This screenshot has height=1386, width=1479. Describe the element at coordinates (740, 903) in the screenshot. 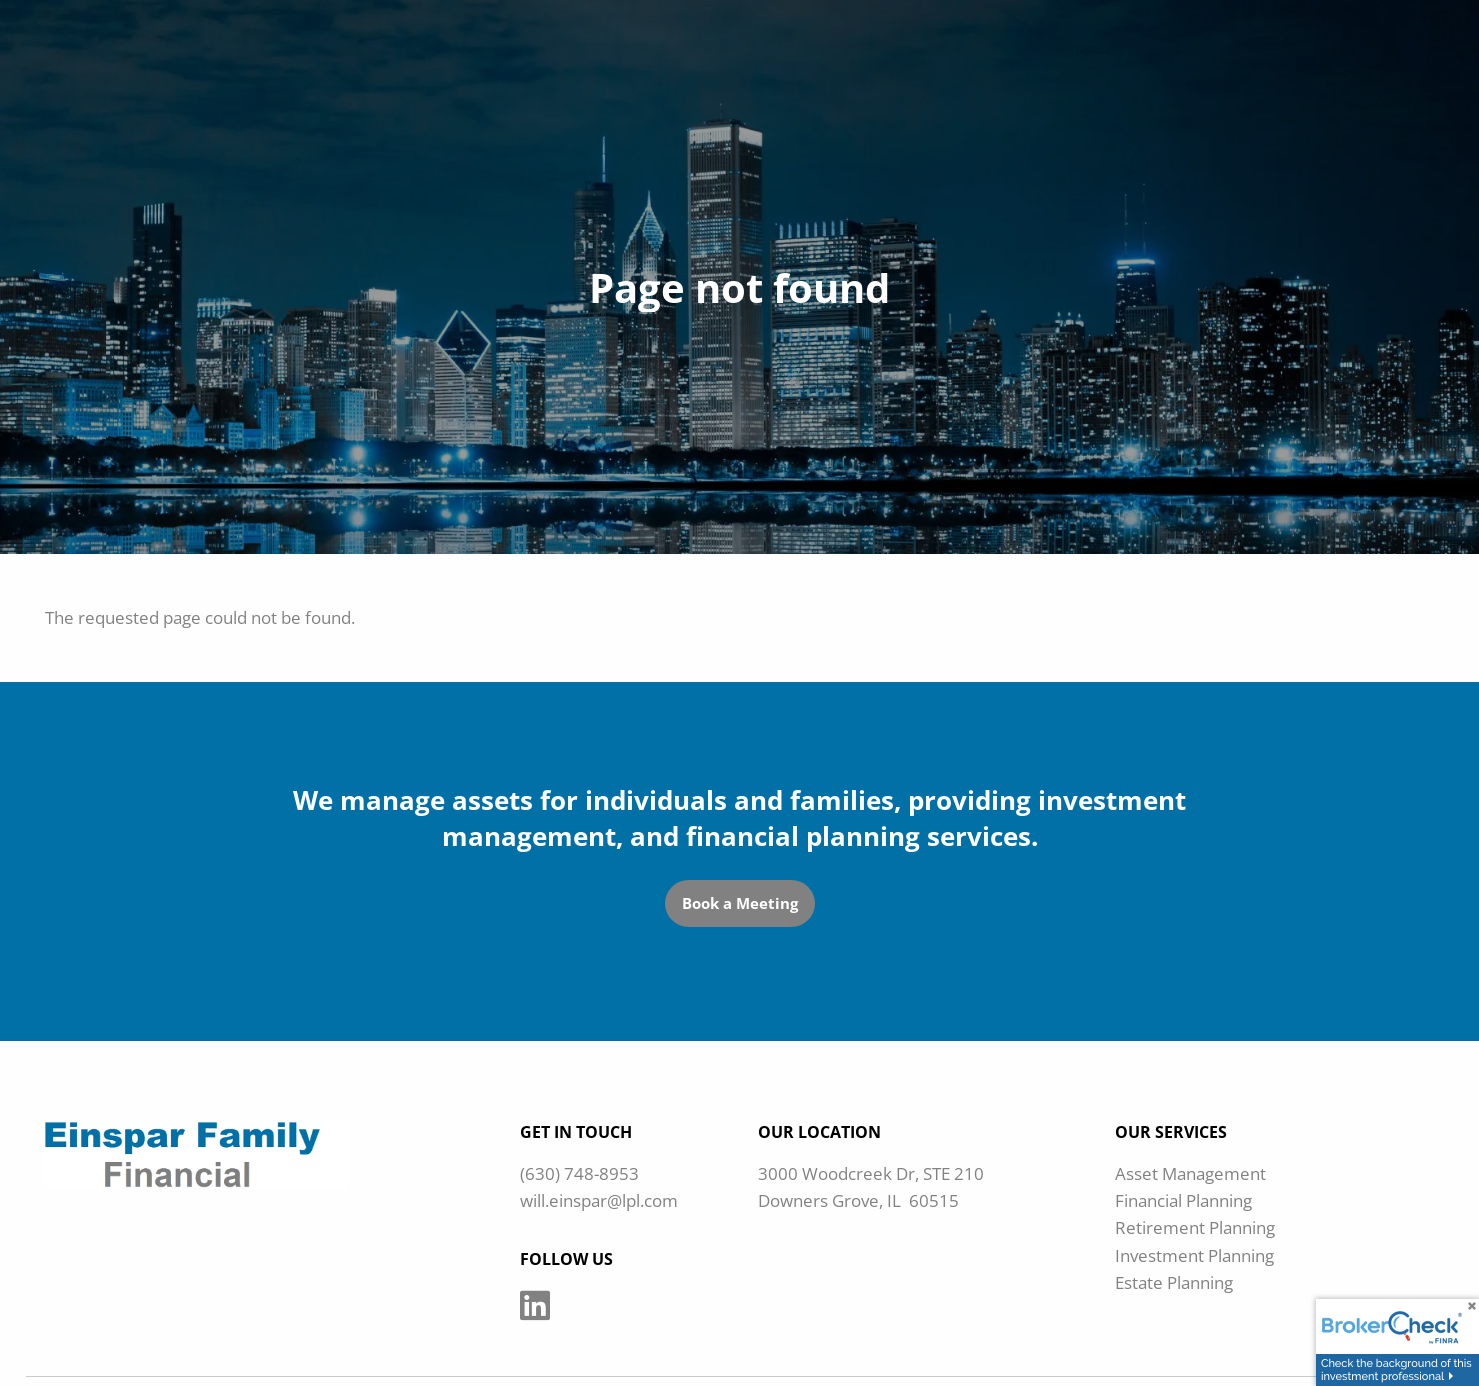

I see `Book a Meeting` at that location.